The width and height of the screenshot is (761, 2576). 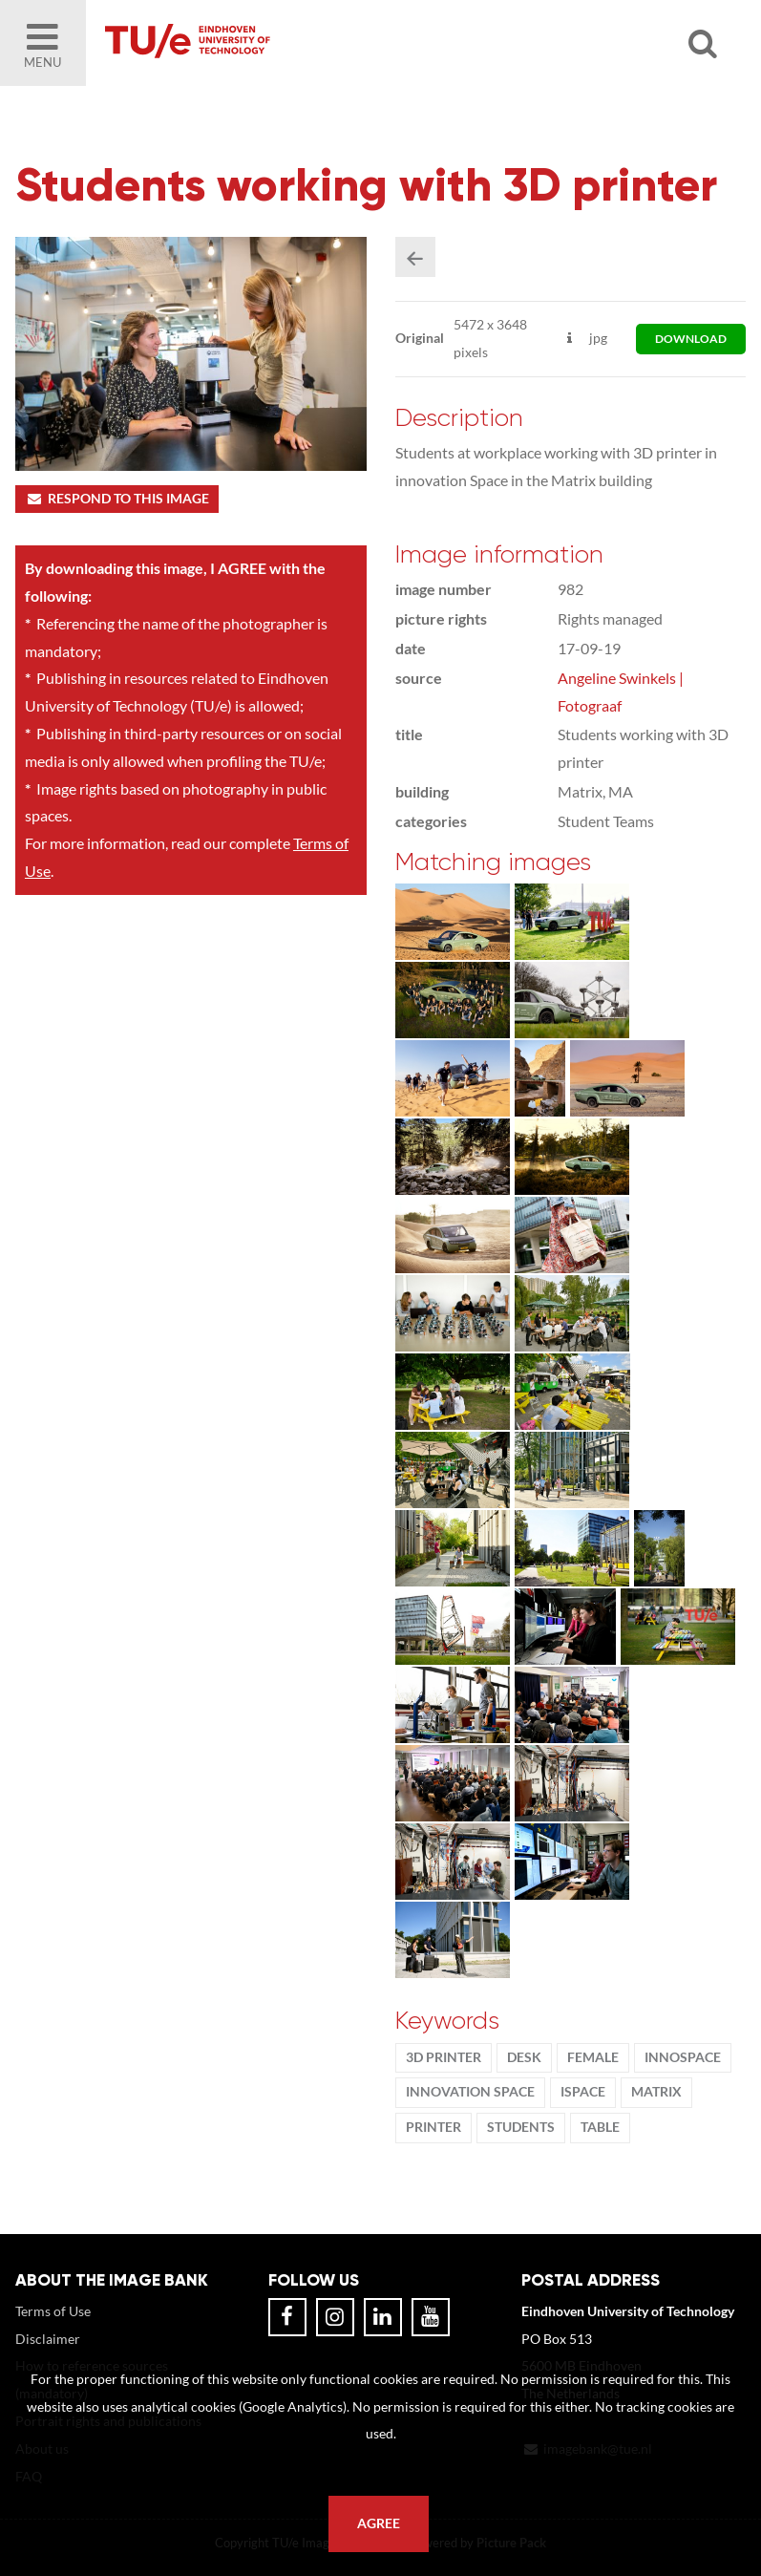 I want to click on printer, so click(x=433, y=2127).